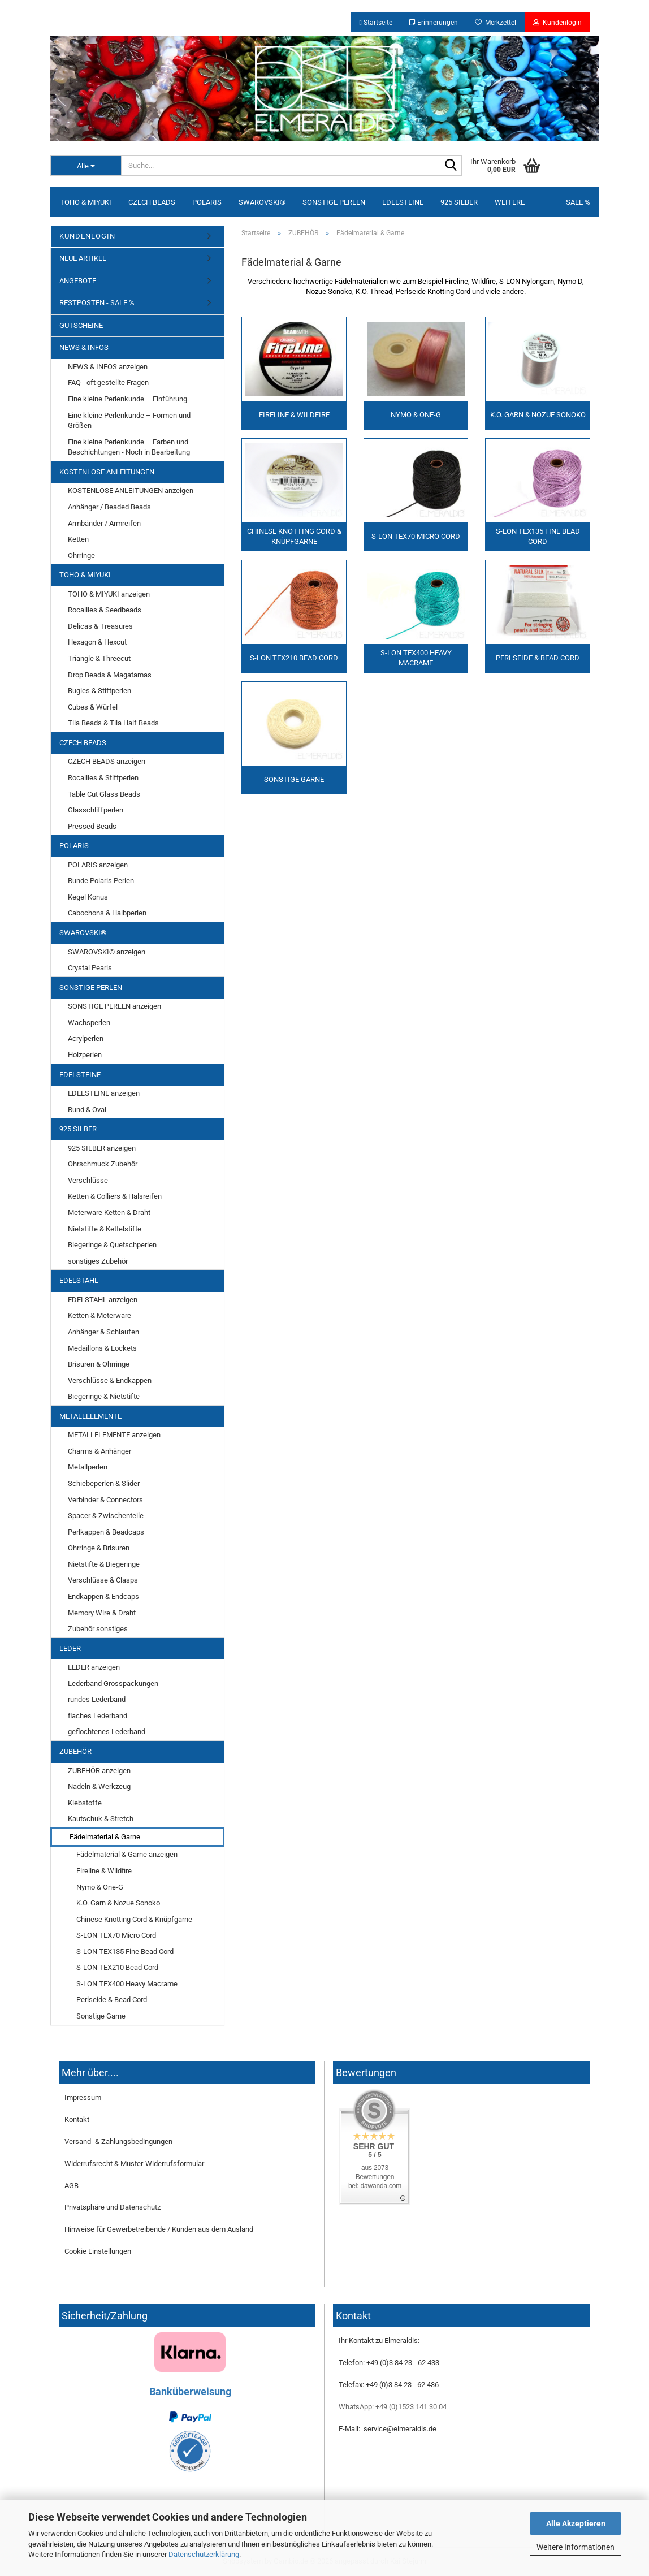 Image resolution: width=649 pixels, height=2576 pixels. Describe the element at coordinates (82, 258) in the screenshot. I see `NEUE ARTIKEL` at that location.